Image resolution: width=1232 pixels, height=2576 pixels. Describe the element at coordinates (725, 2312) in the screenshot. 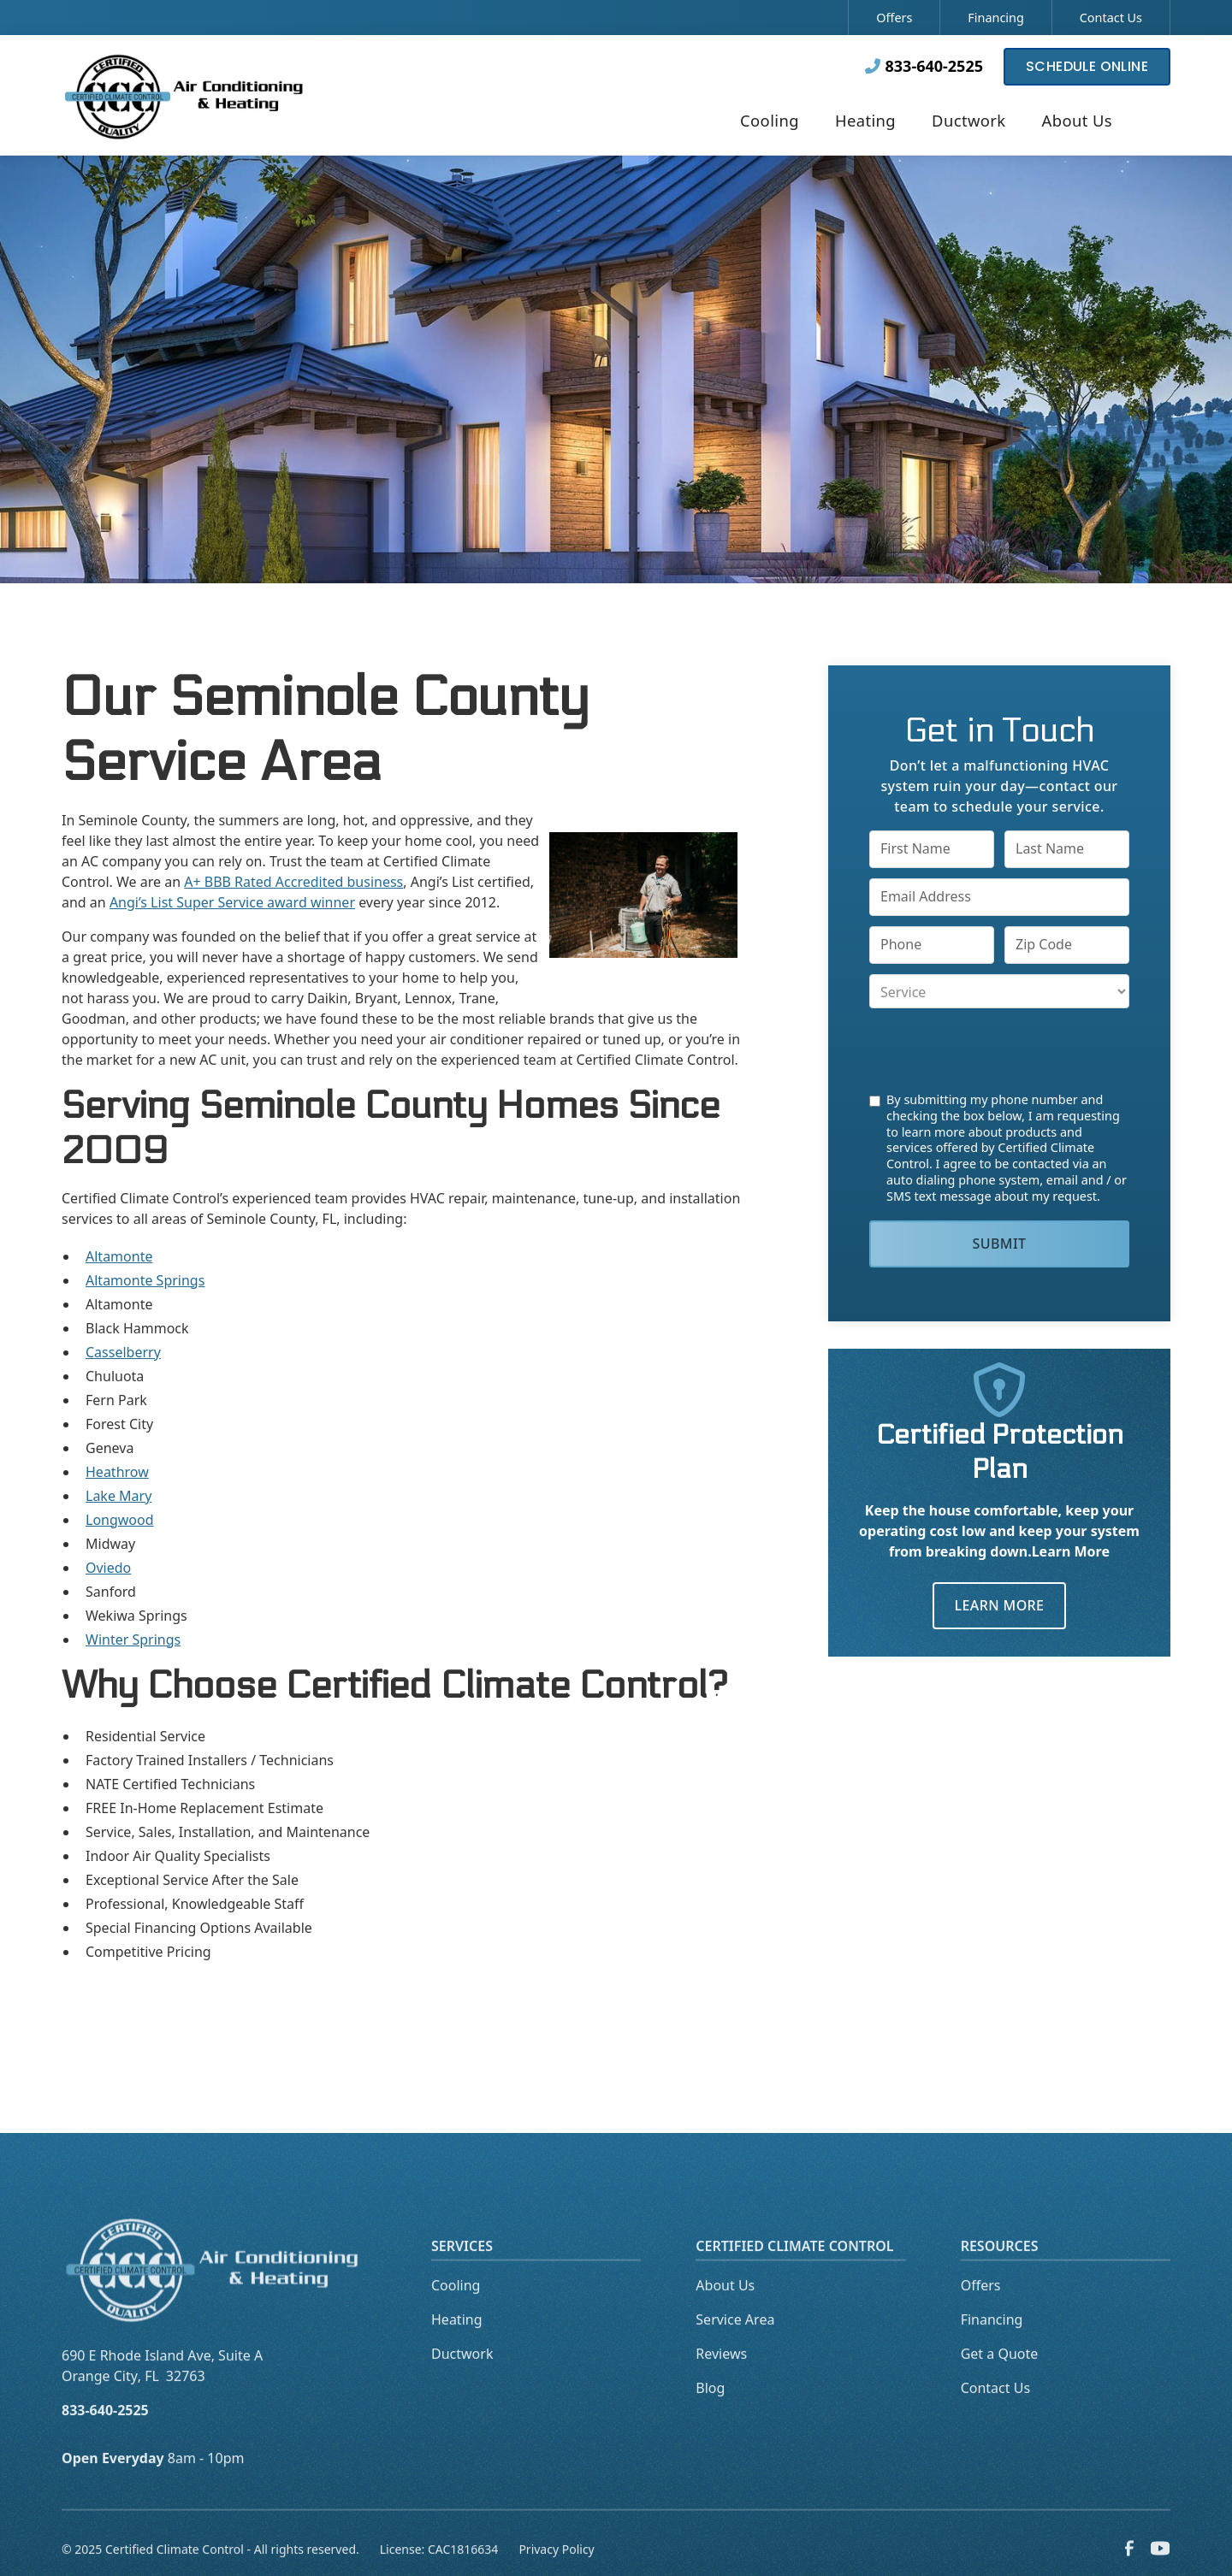

I see `About Us` at that location.